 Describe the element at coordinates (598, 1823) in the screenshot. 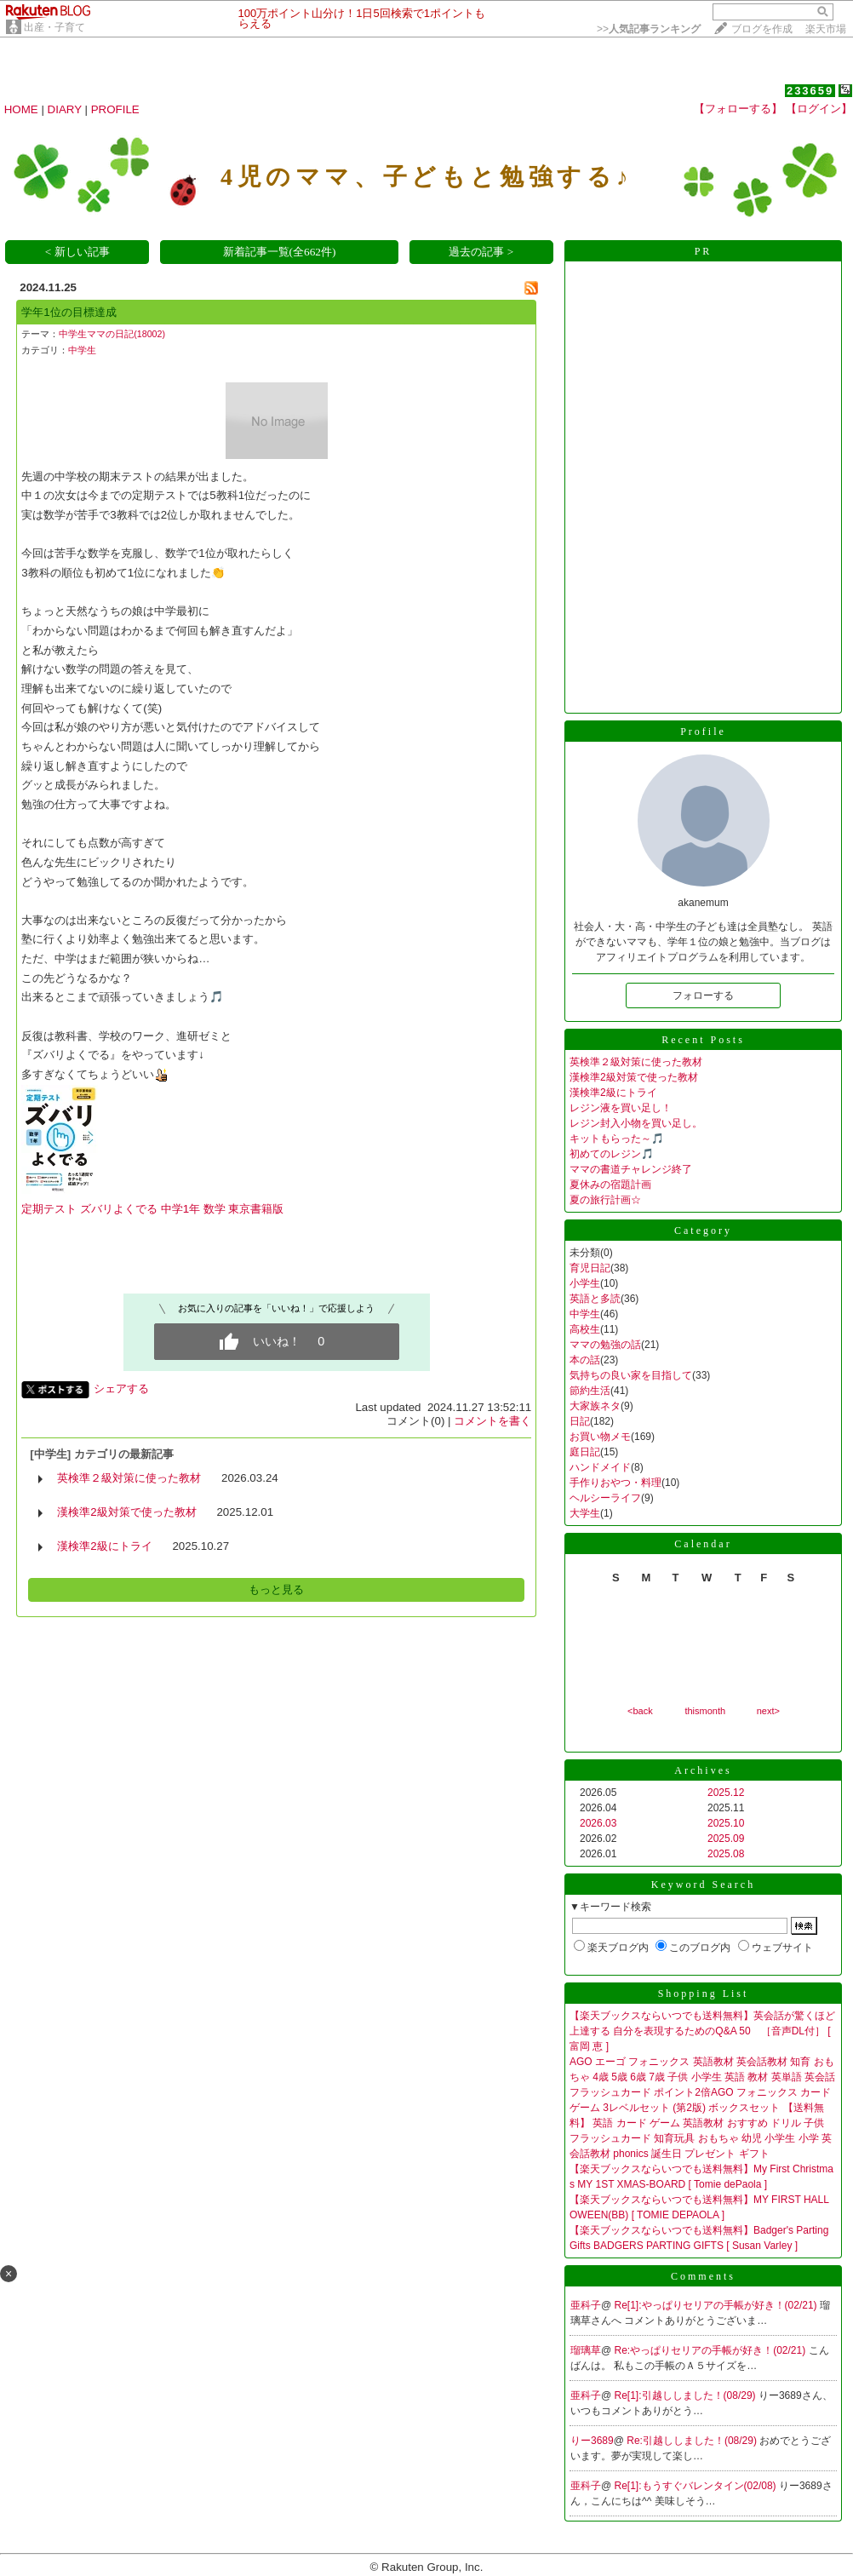

I see `2026.03` at that location.